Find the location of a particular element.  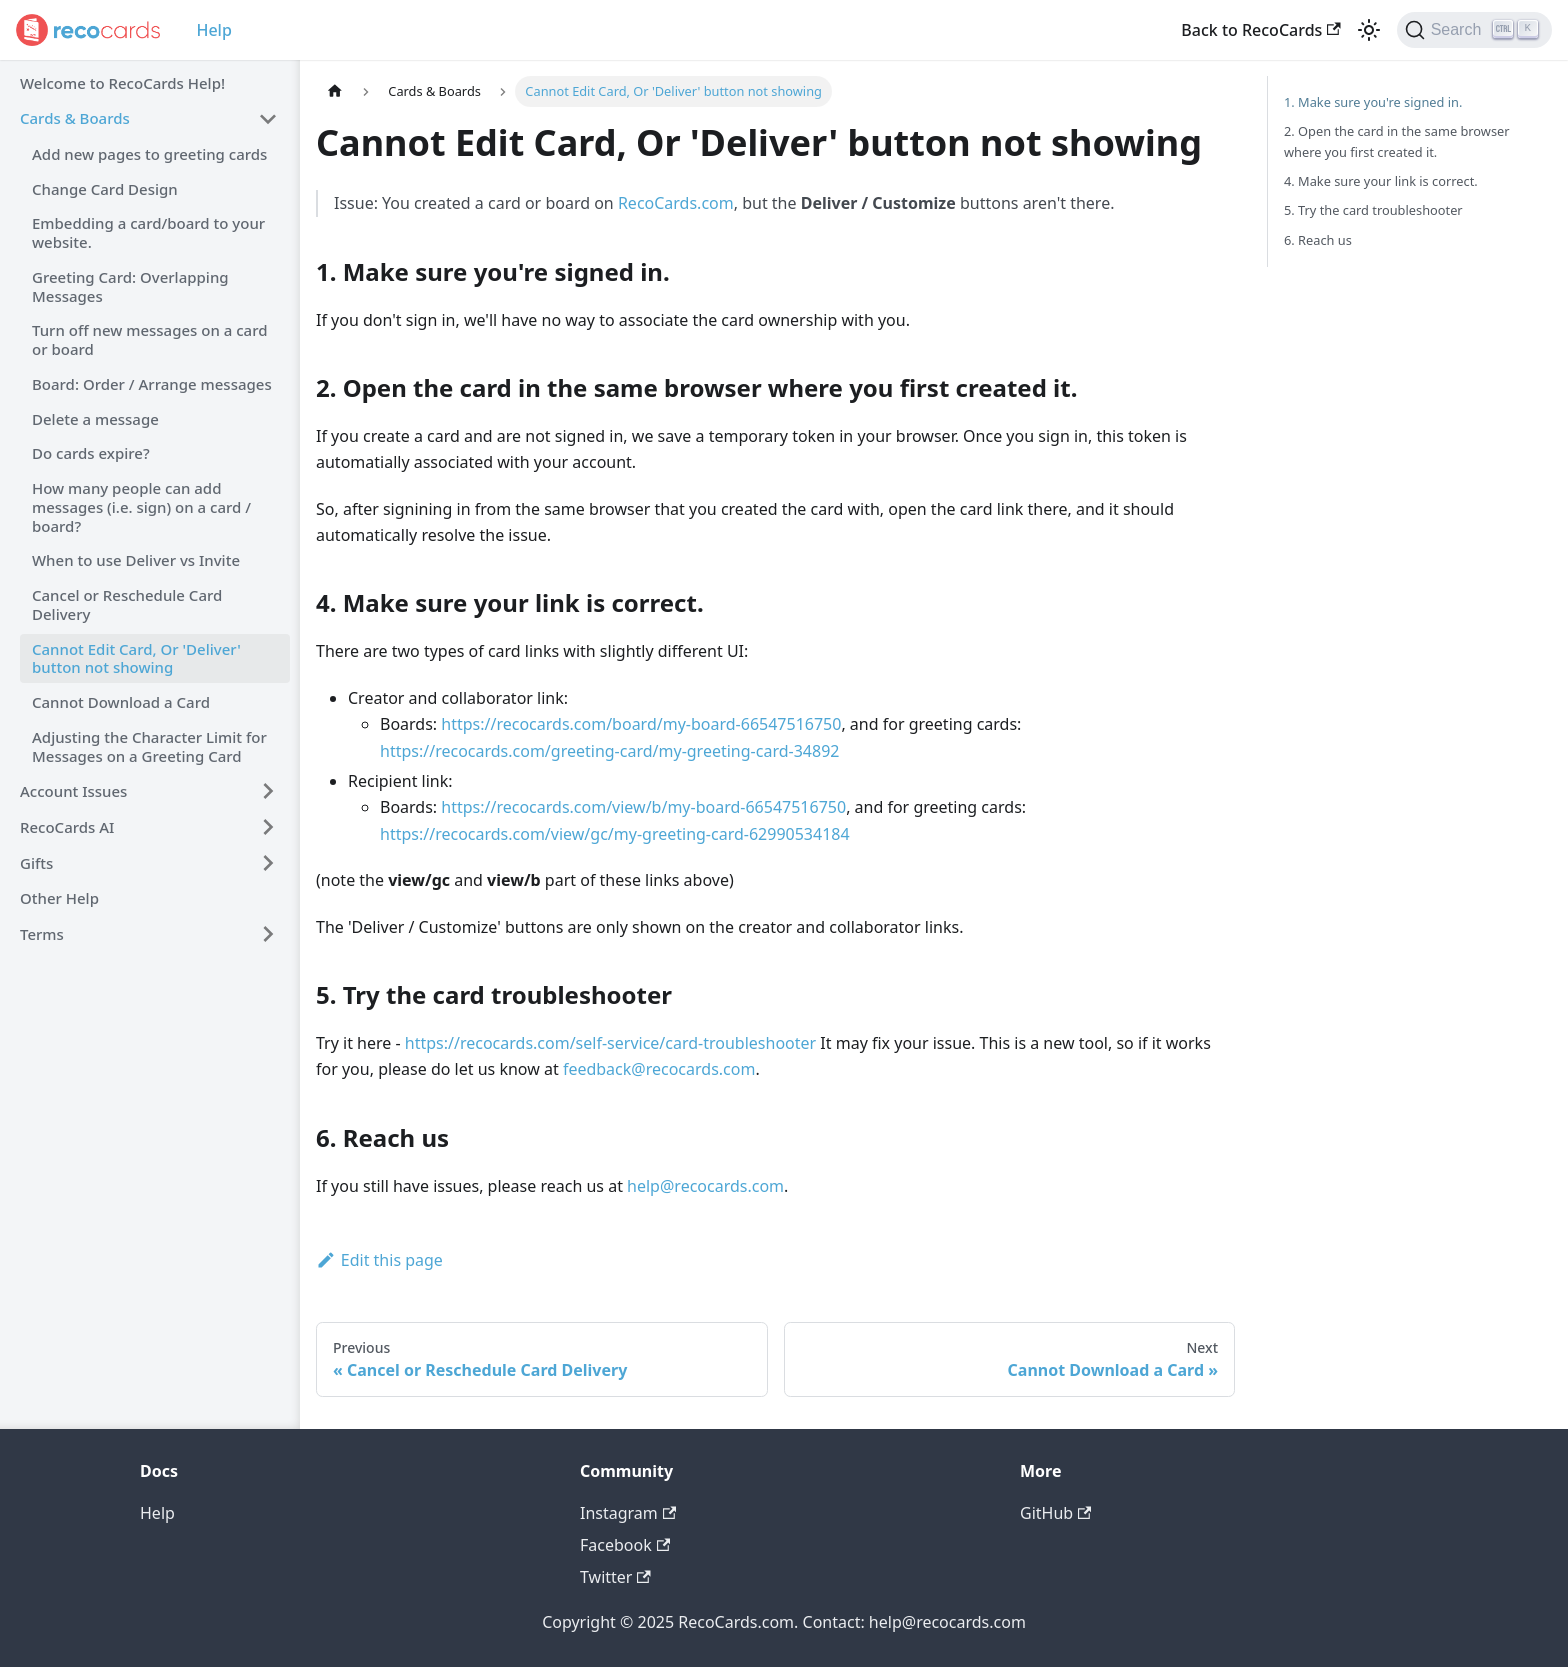

Back to RecoCards is located at coordinates (1260, 30).